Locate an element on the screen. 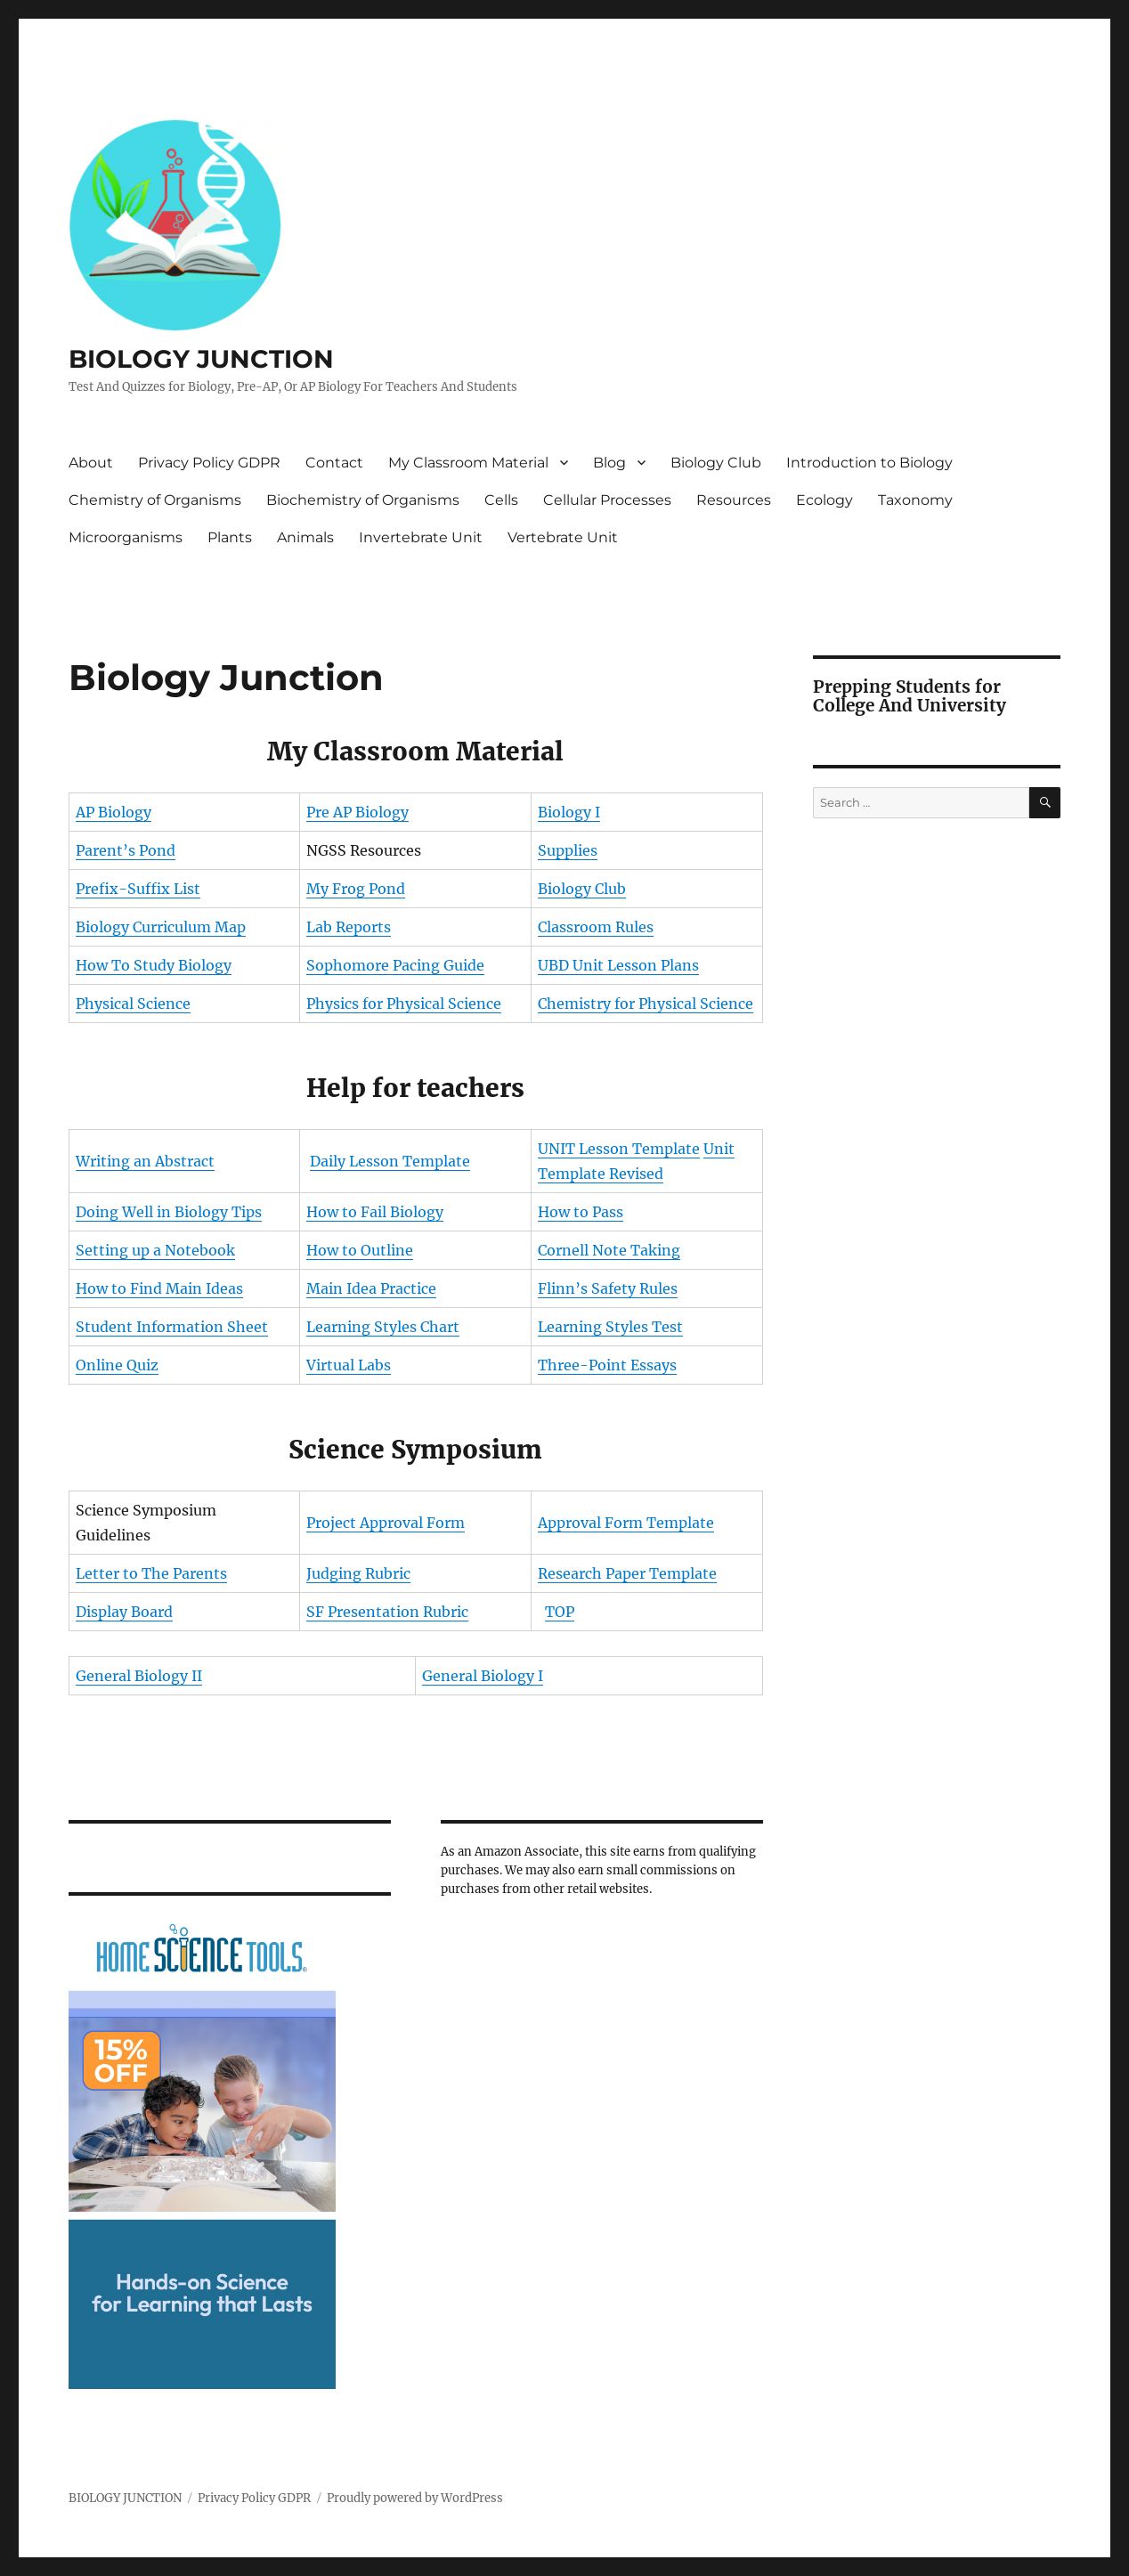  Writing an Abstract is located at coordinates (145, 1161).